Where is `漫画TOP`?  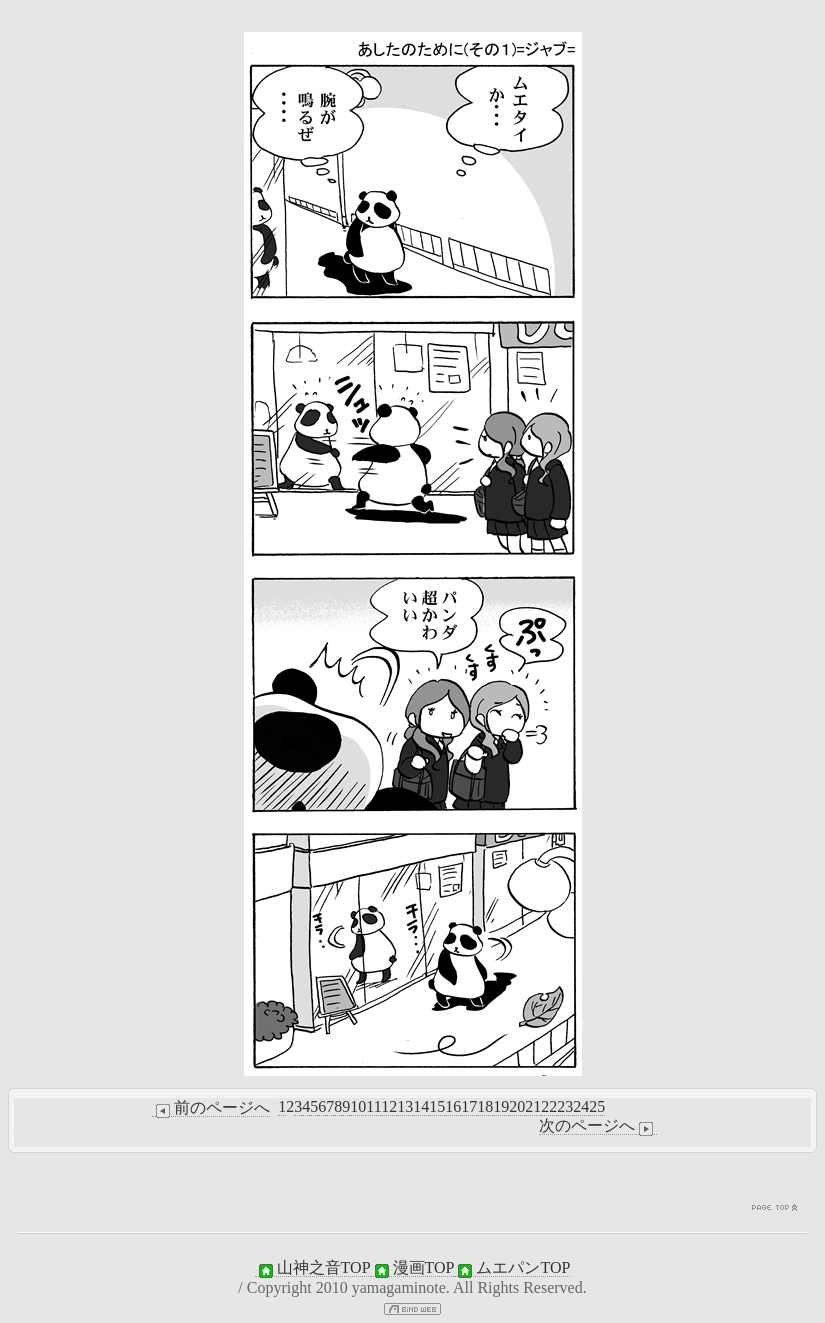 漫画TOP is located at coordinates (413, 1268).